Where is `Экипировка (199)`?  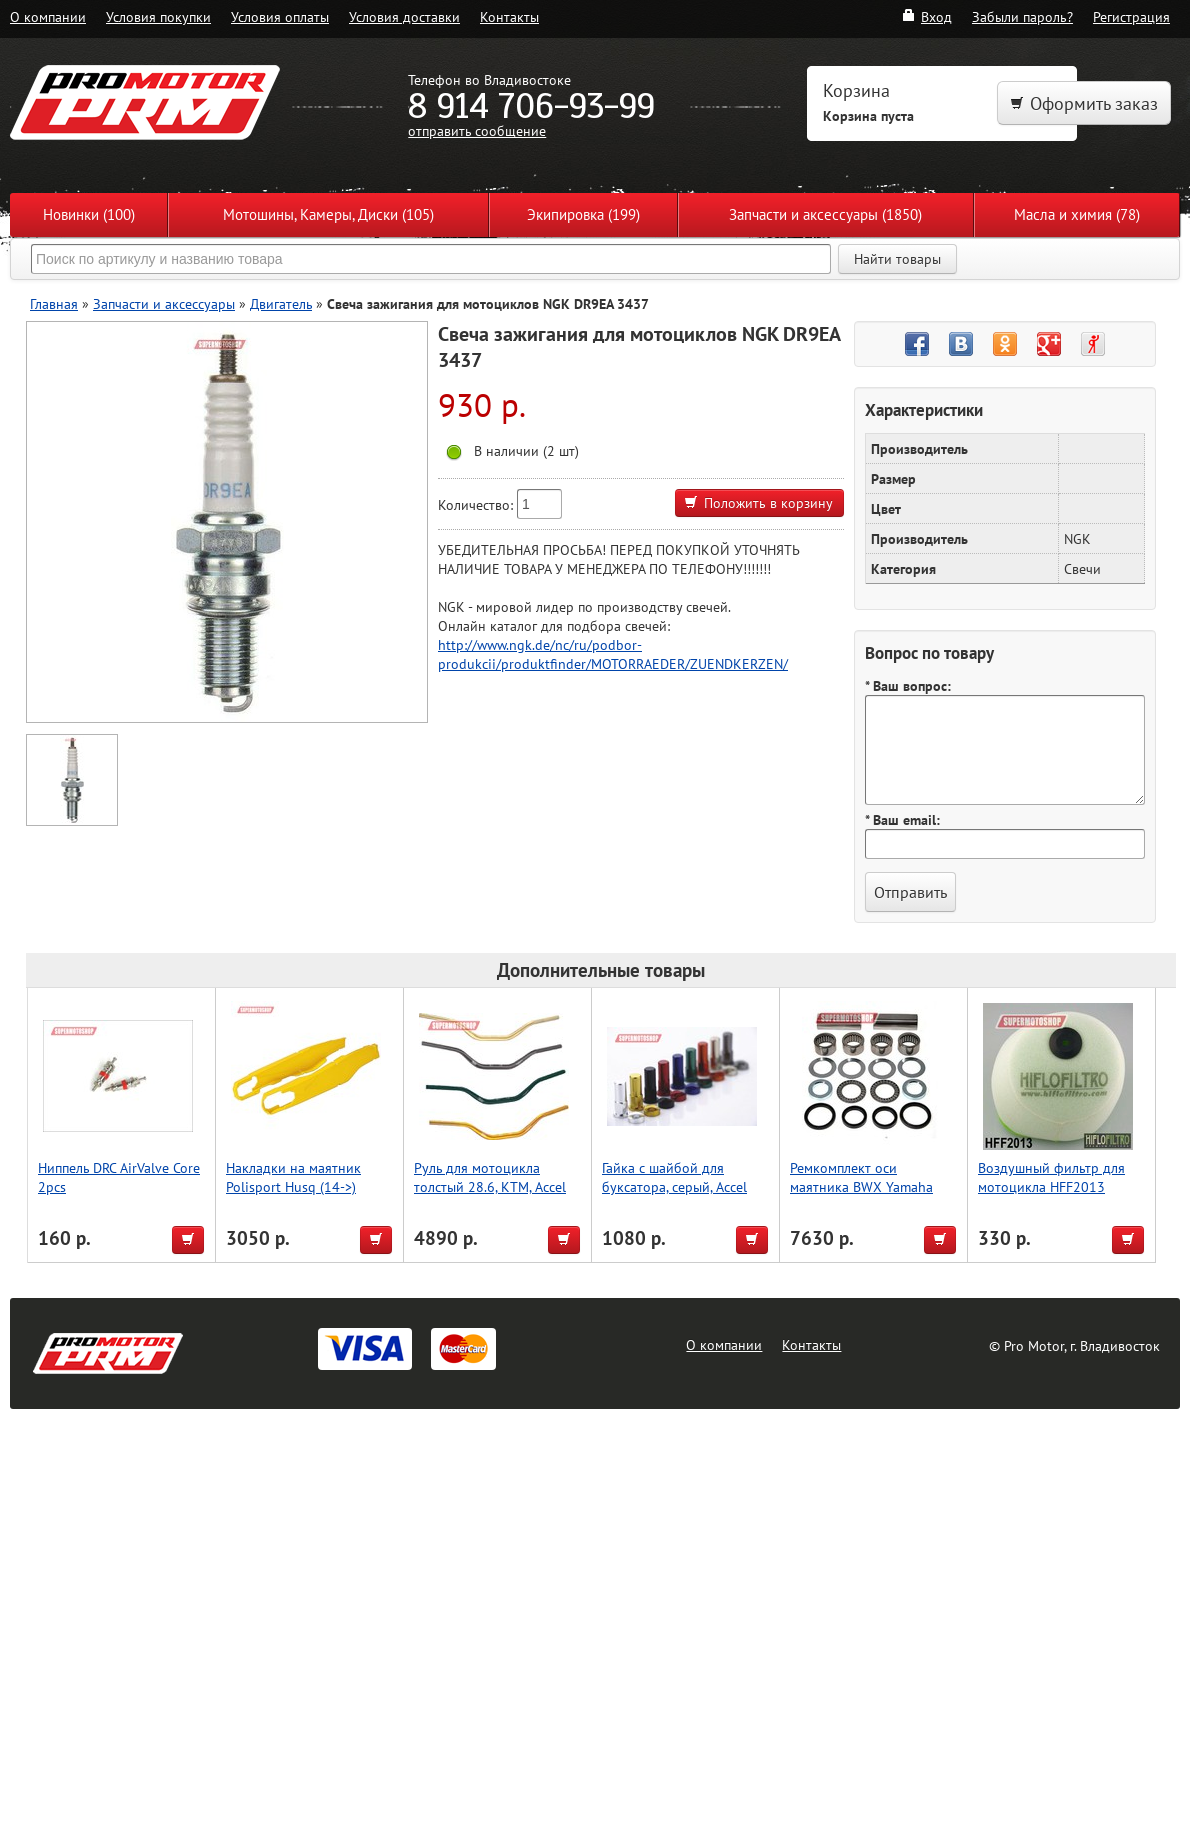
Экипировка (199) is located at coordinates (583, 214).